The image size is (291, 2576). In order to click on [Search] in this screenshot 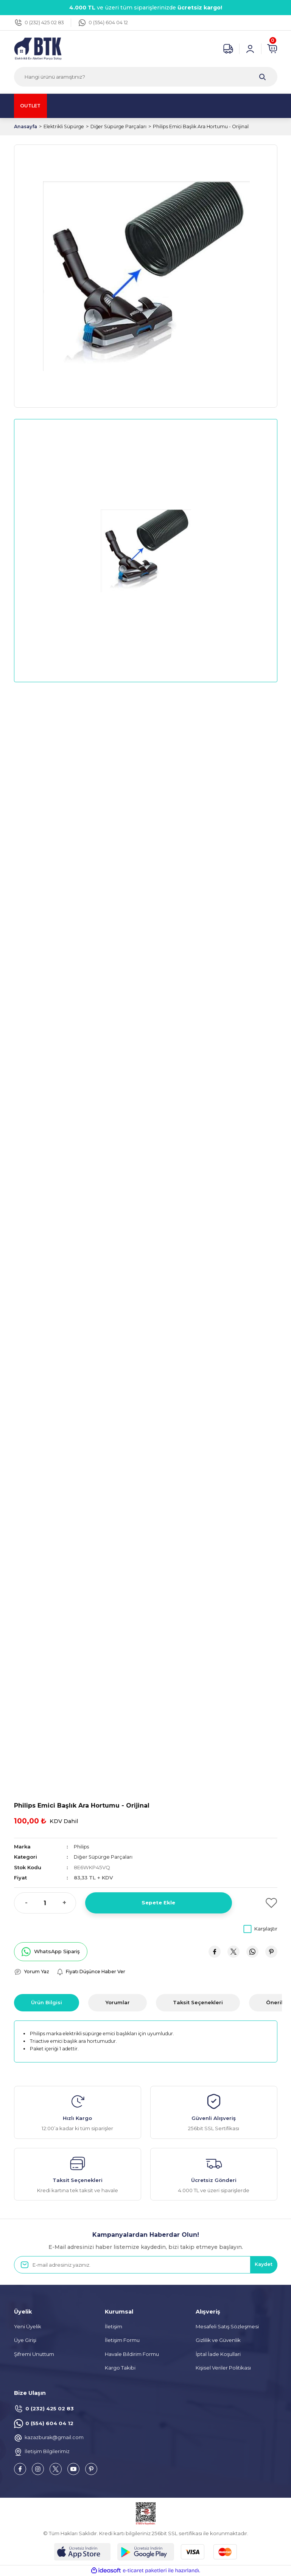, I will do `click(145, 77)`.